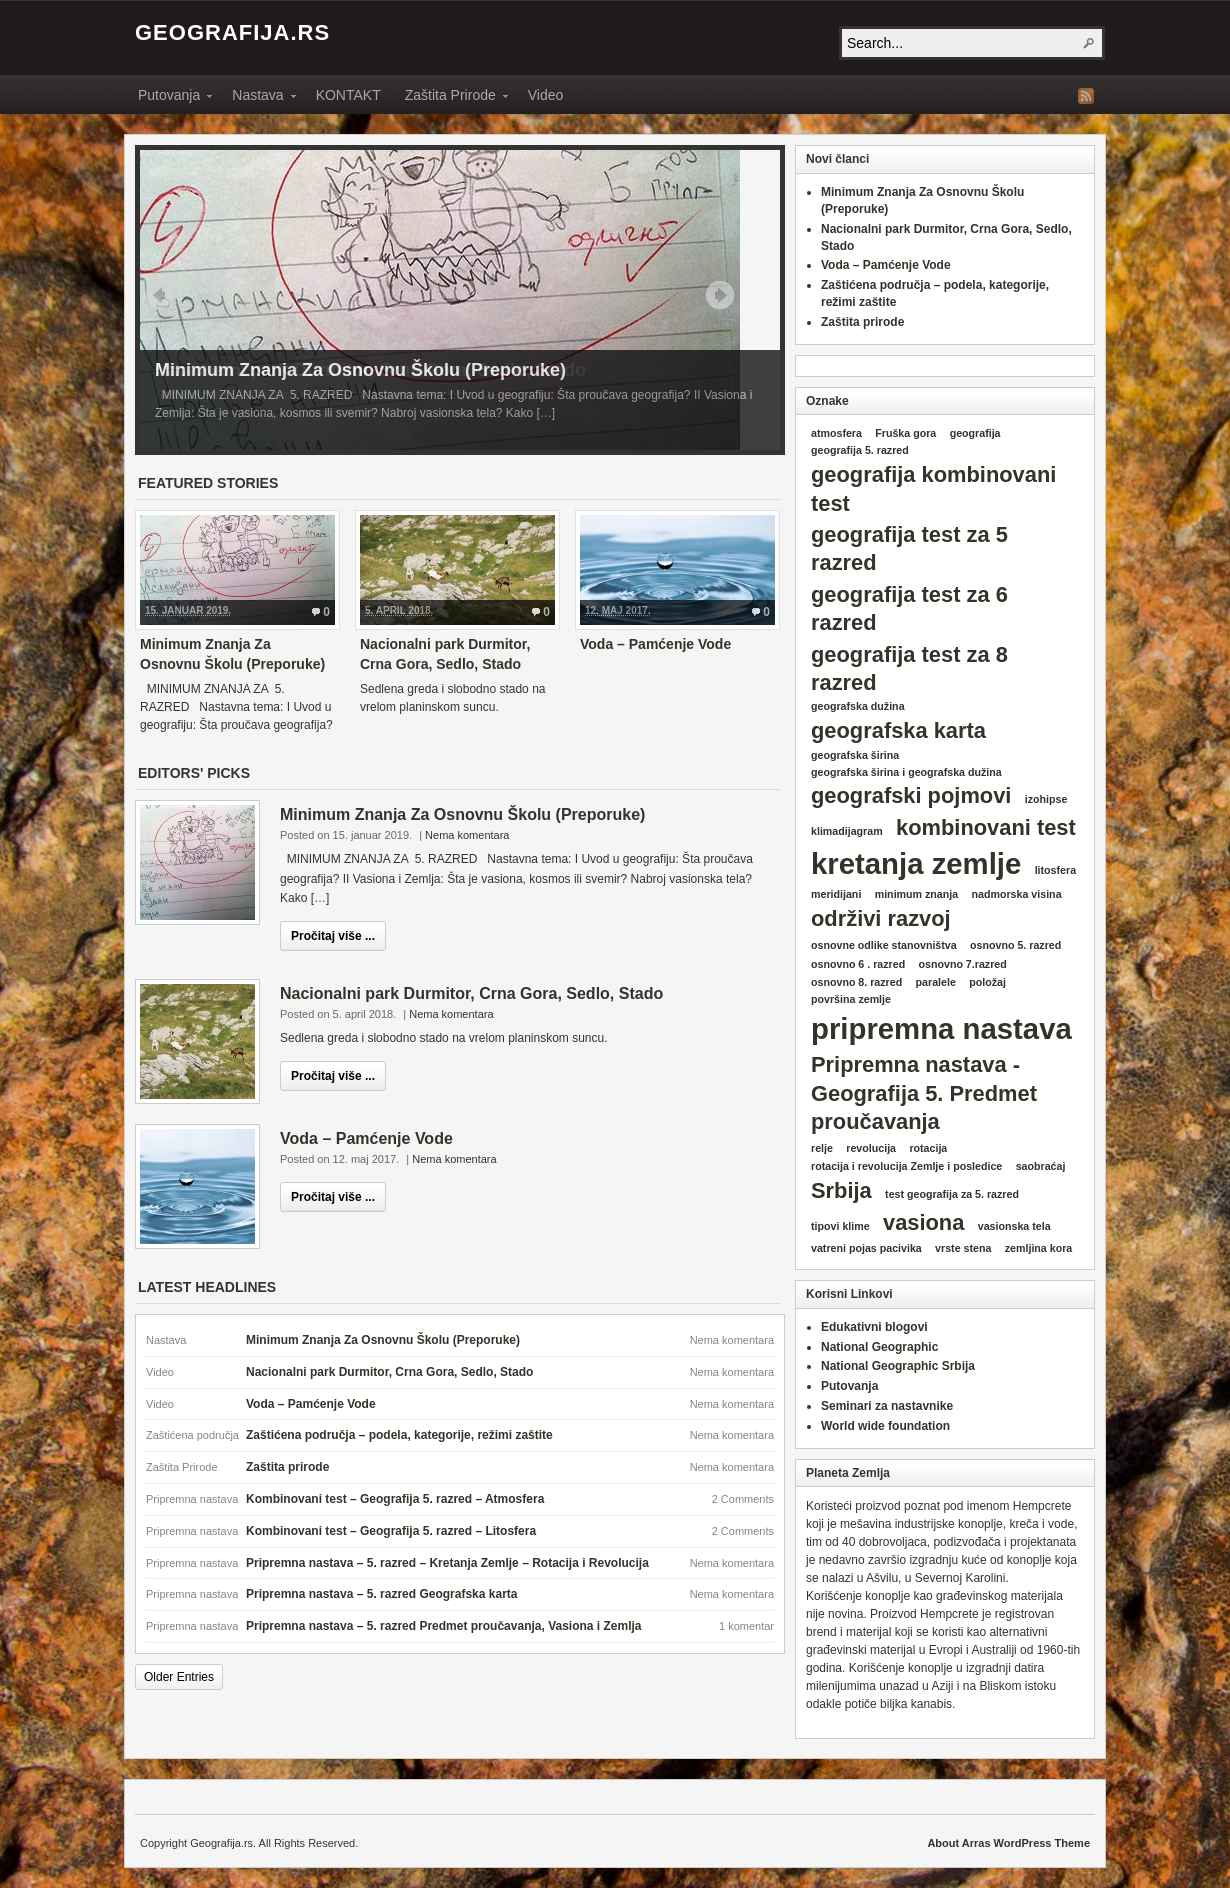  What do you see at coordinates (906, 1166) in the screenshot?
I see `rotacija i revolucija Zemlje i posledice [rotacija i revolucija Zemlje i posledice (1 item)]` at bounding box center [906, 1166].